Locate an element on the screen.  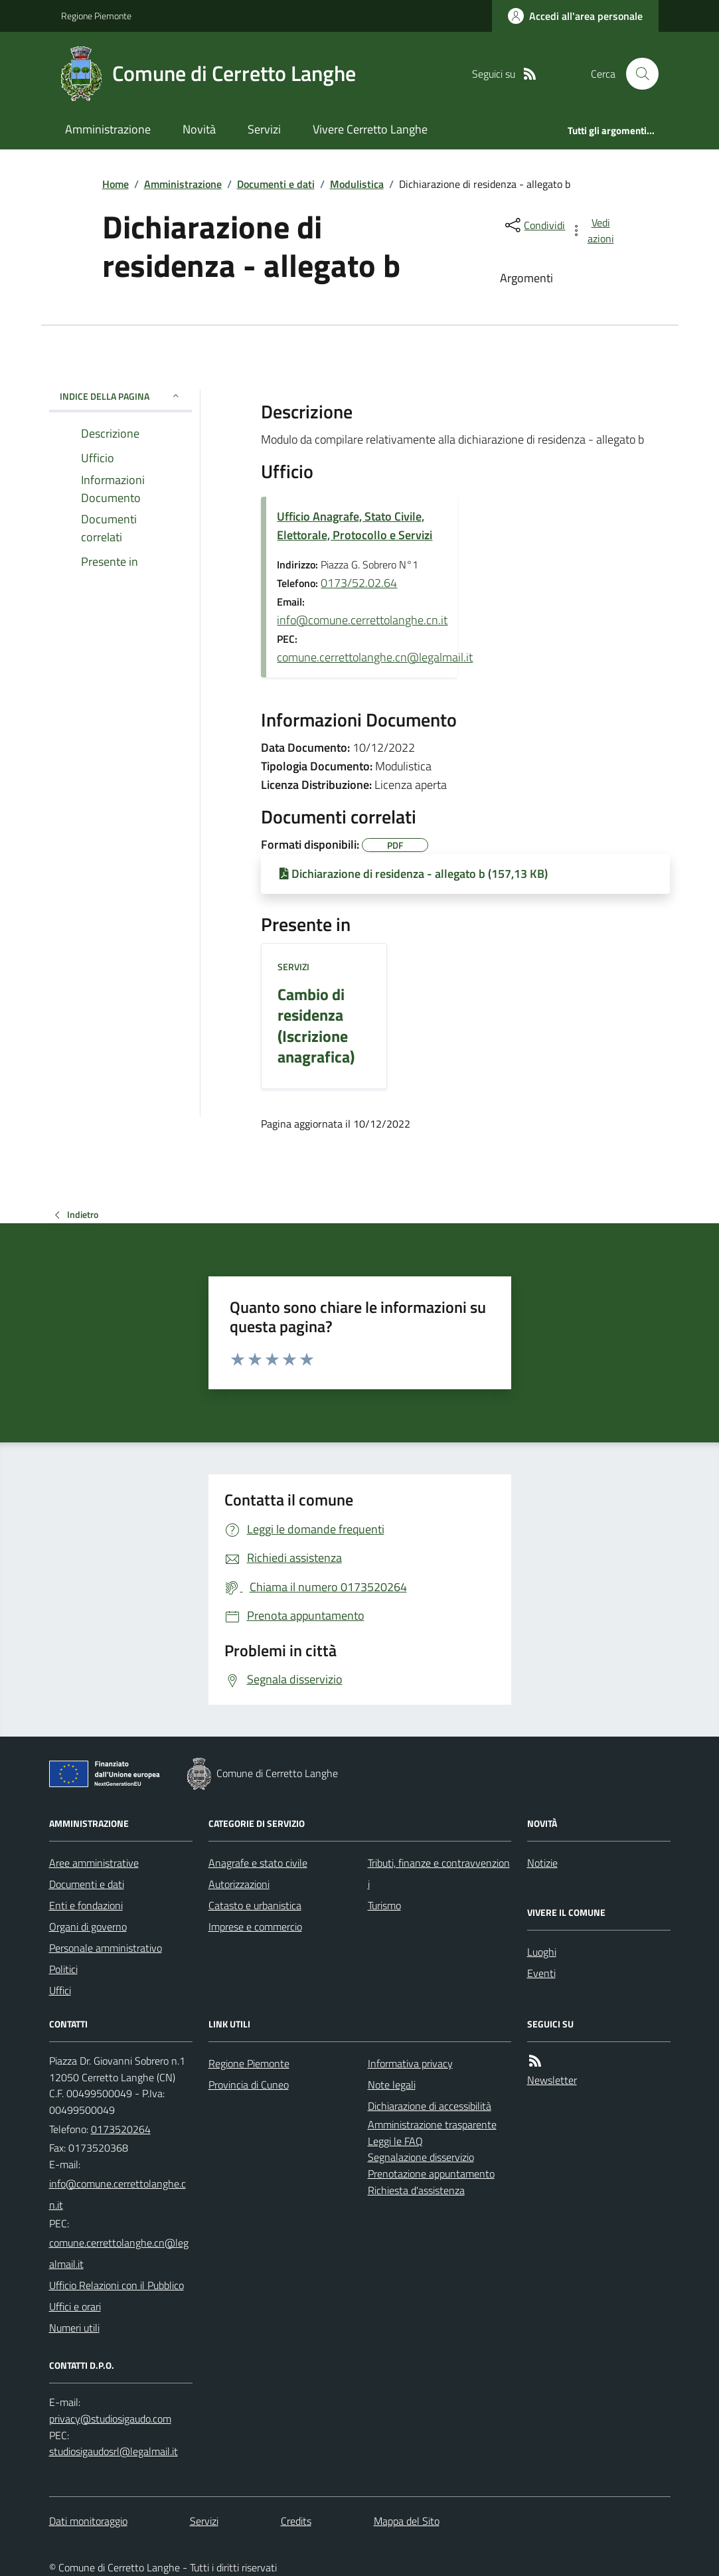
Personale amministrativo is located at coordinates (105, 1948).